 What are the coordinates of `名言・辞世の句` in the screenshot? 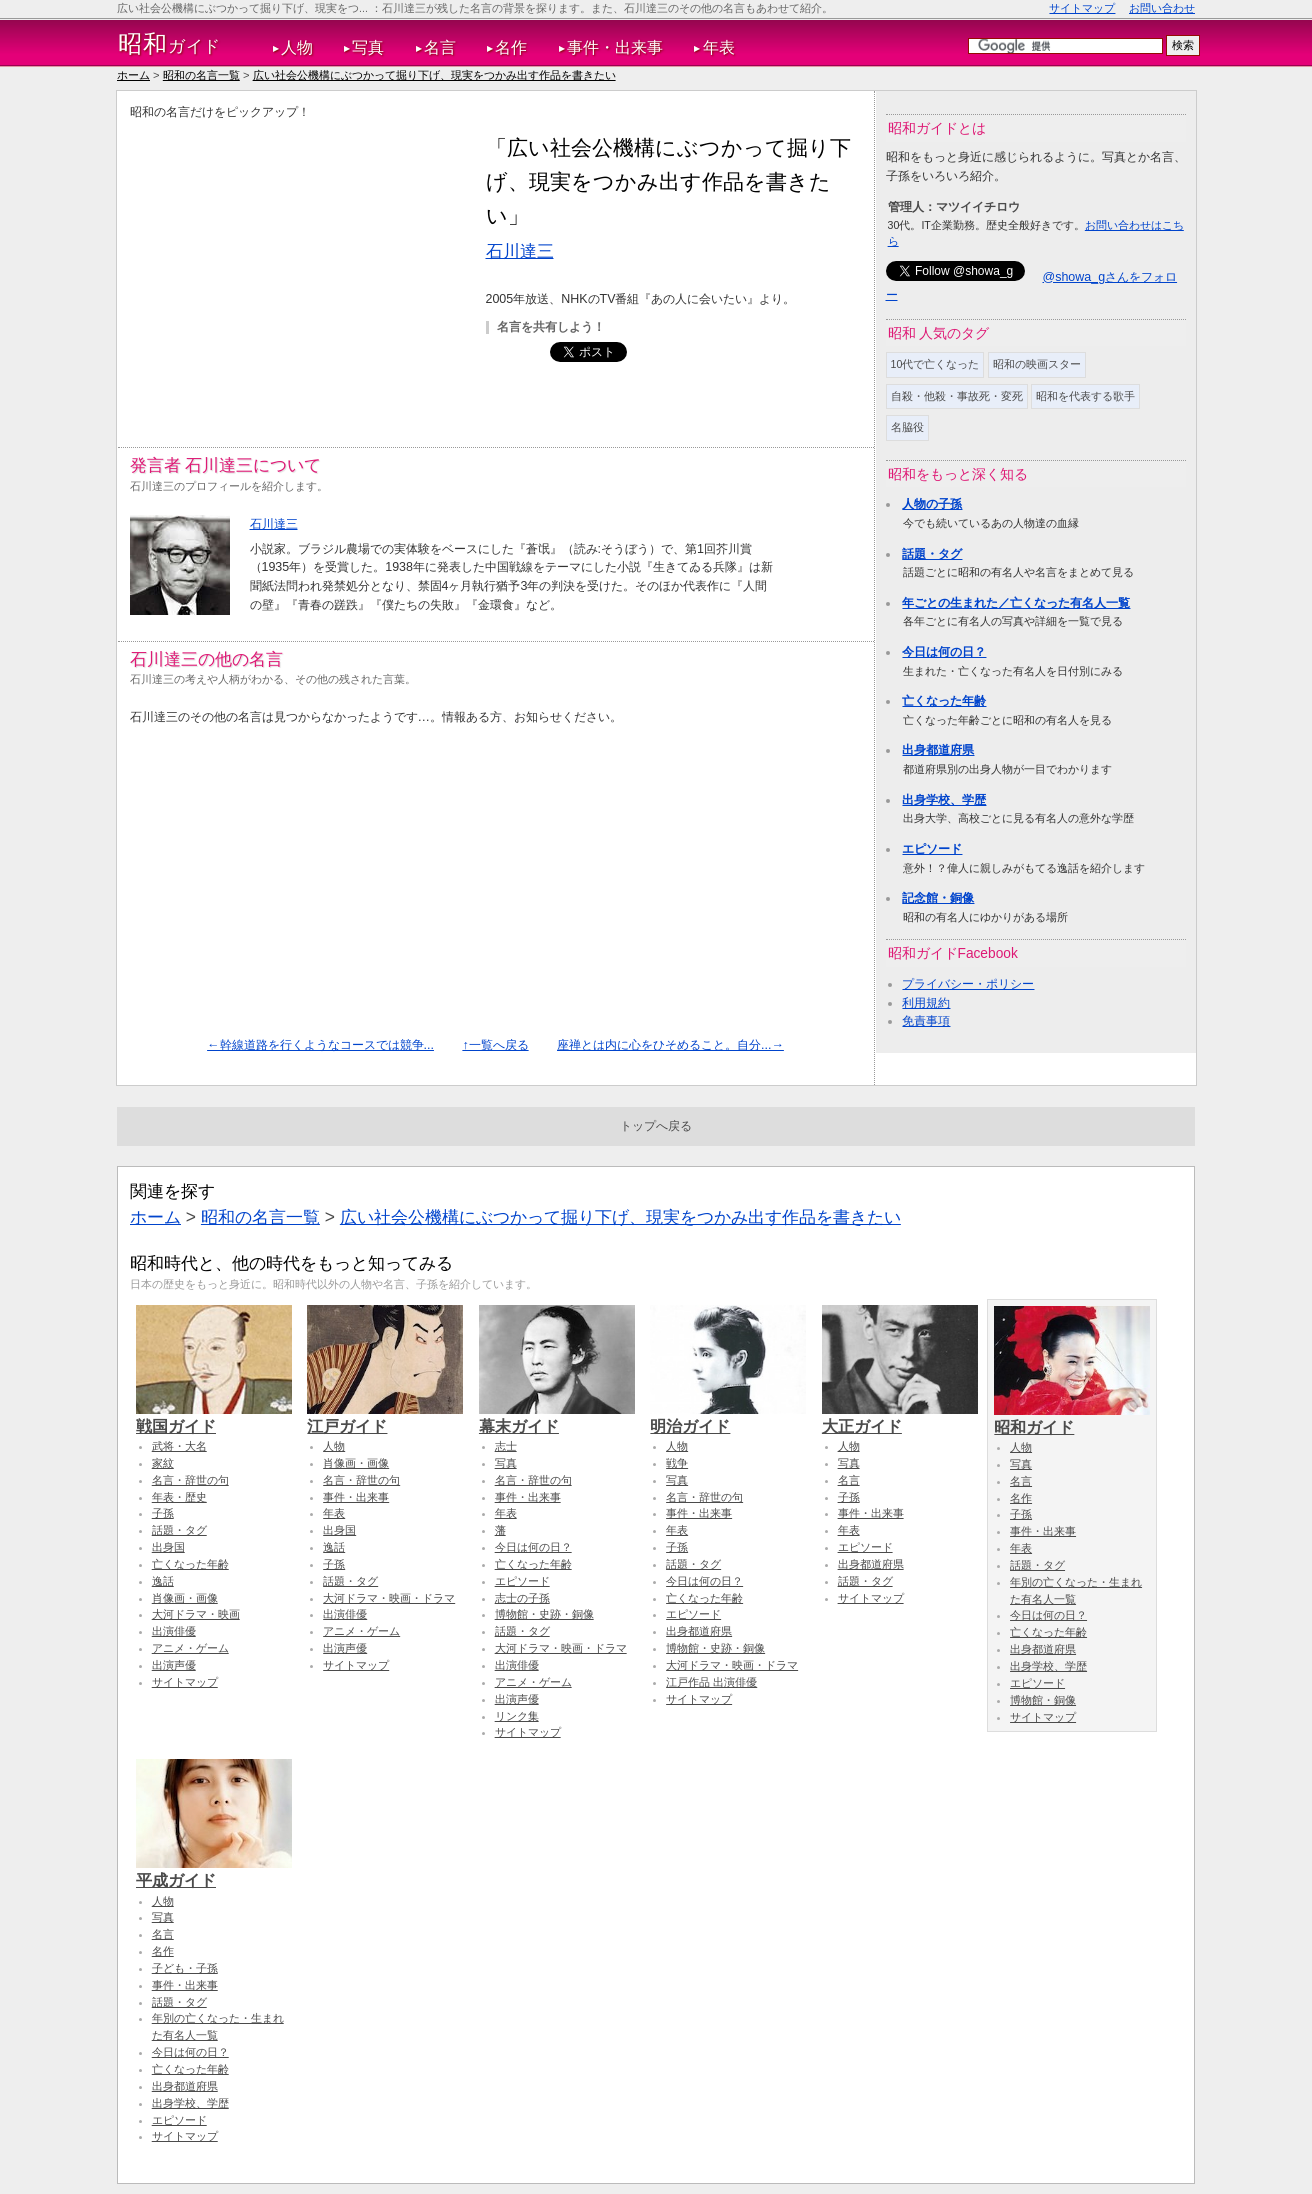 It's located at (190, 1480).